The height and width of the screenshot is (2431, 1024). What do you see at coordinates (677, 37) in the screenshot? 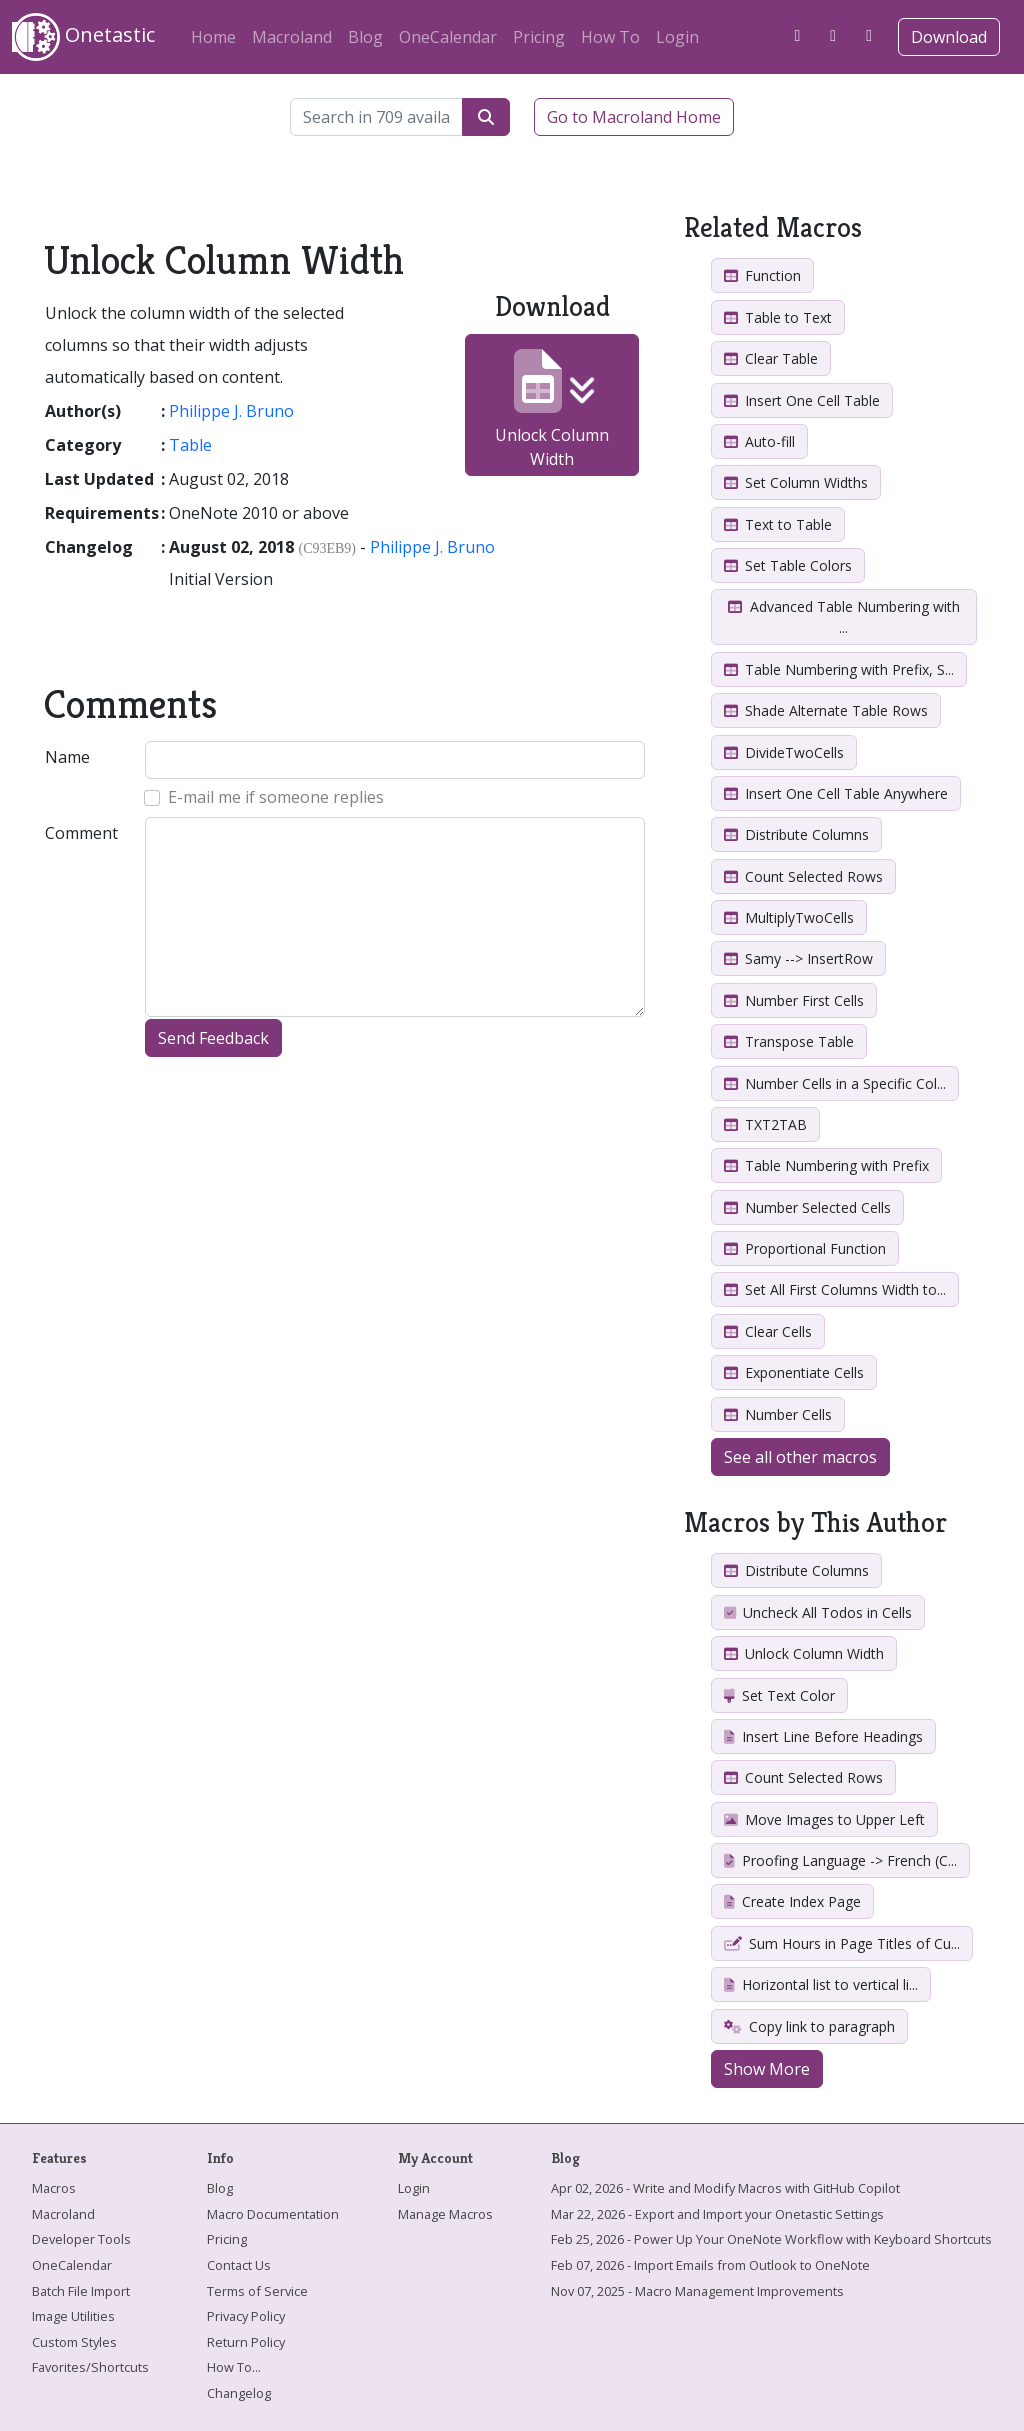
I see `Login` at bounding box center [677, 37].